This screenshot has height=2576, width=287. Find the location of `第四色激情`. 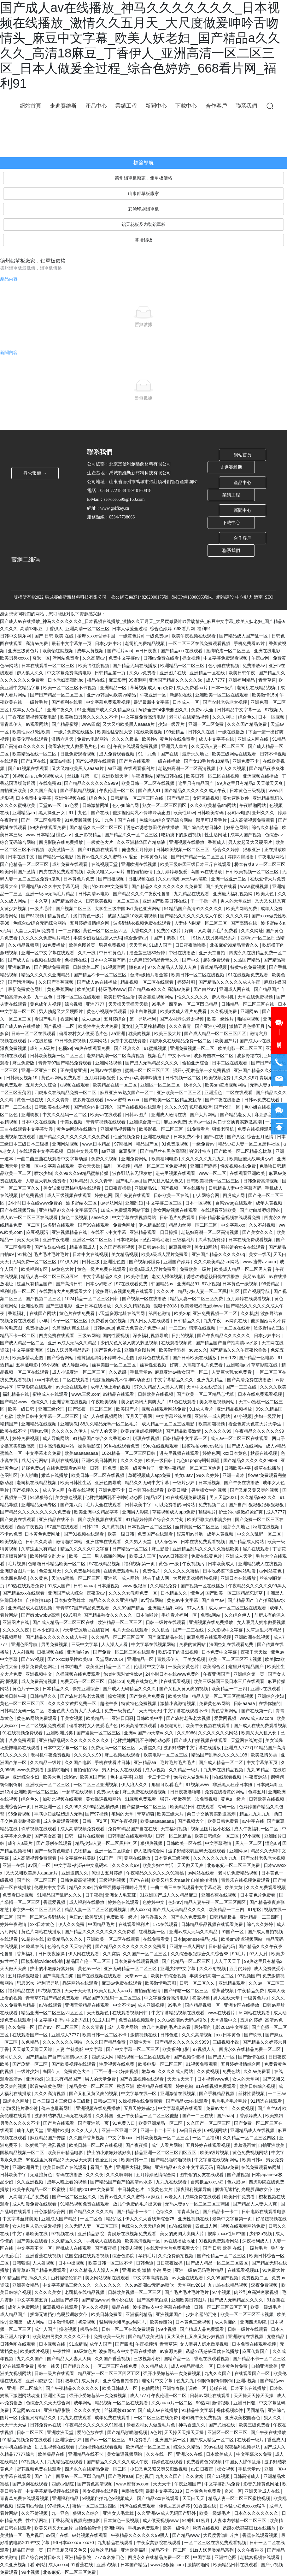

第四色激情 is located at coordinates (160, 1313).